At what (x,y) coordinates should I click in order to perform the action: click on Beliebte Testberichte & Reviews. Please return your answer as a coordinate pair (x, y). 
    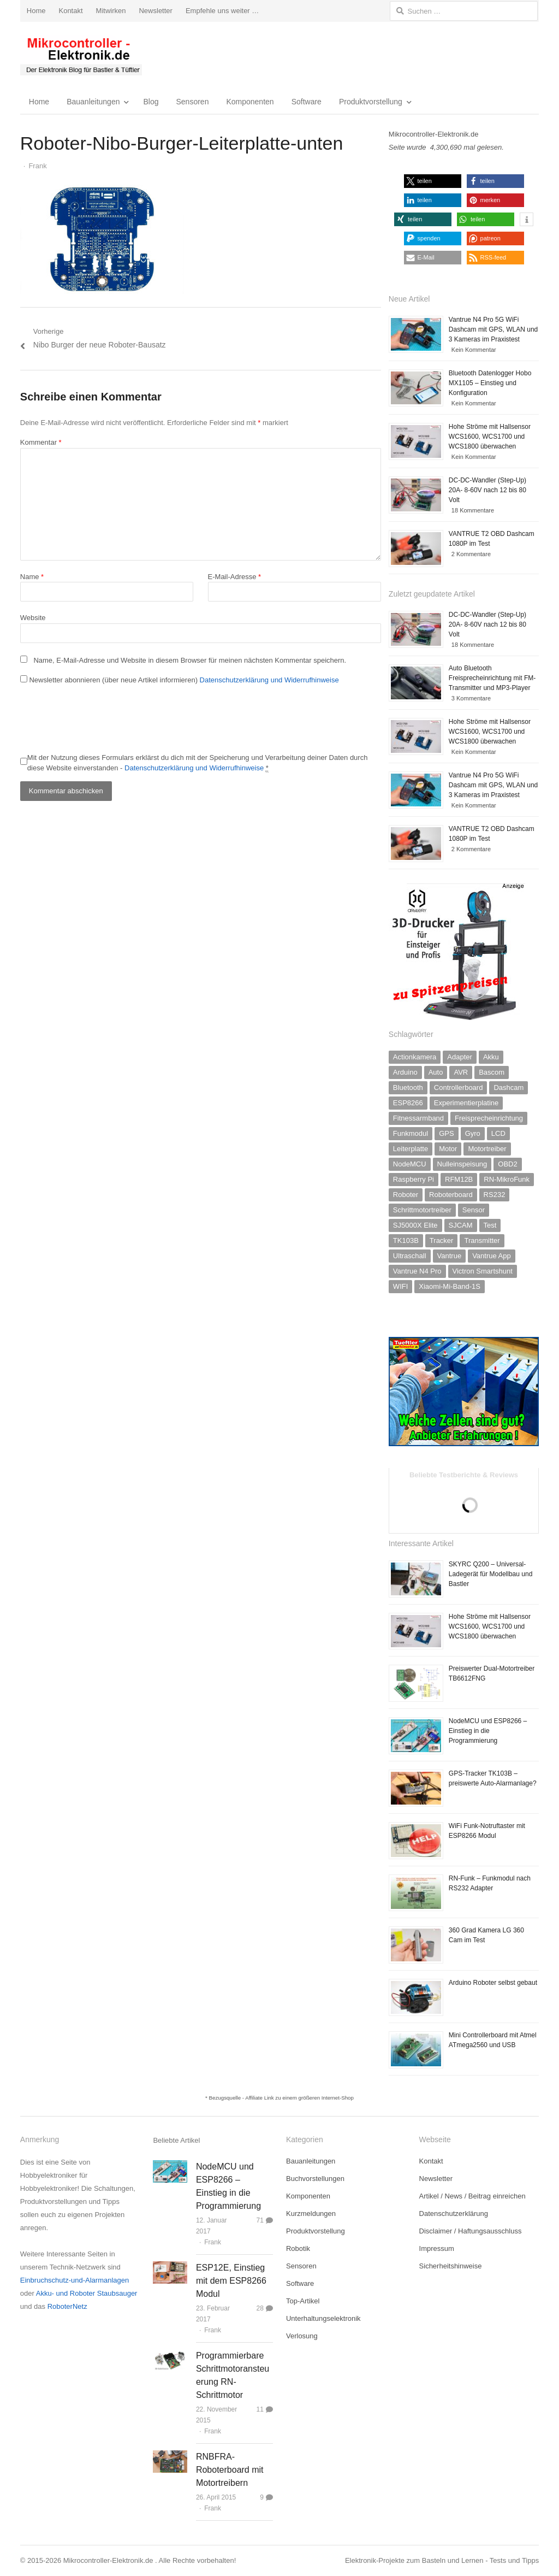
    Looking at the image, I should click on (463, 1475).